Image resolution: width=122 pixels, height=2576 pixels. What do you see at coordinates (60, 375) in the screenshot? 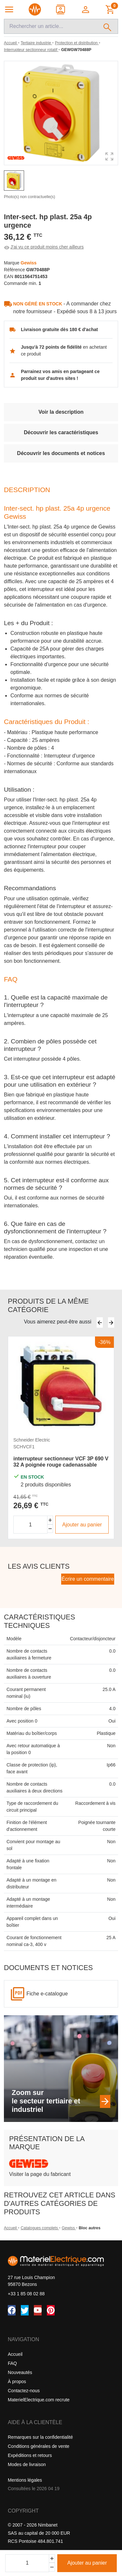
I see `Parrainez vos amis en partageant ce produit sur d'autres sites !` at bounding box center [60, 375].